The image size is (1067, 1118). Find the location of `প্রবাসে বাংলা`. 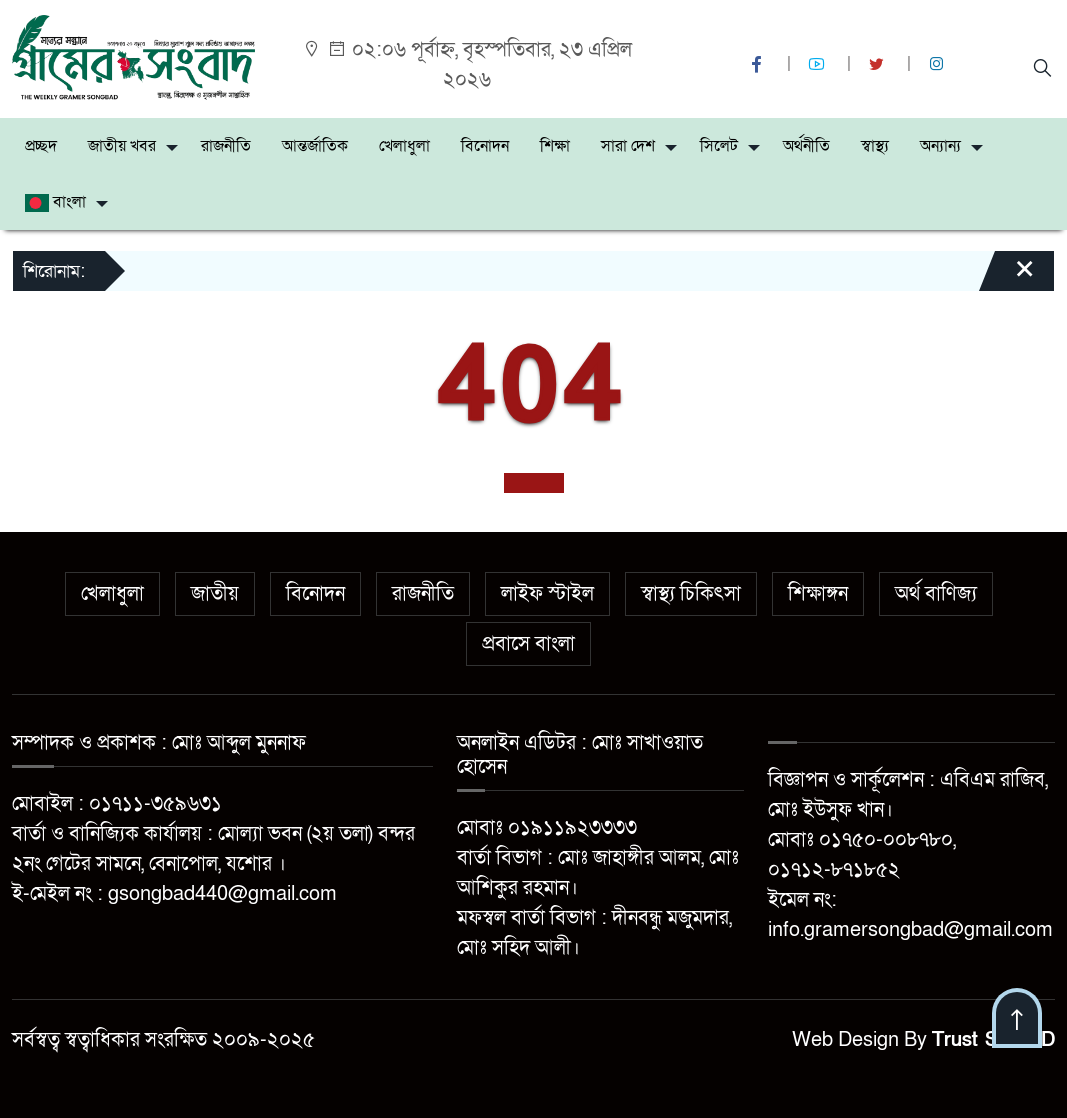

প্রবাসে বাংলা is located at coordinates (528, 644).